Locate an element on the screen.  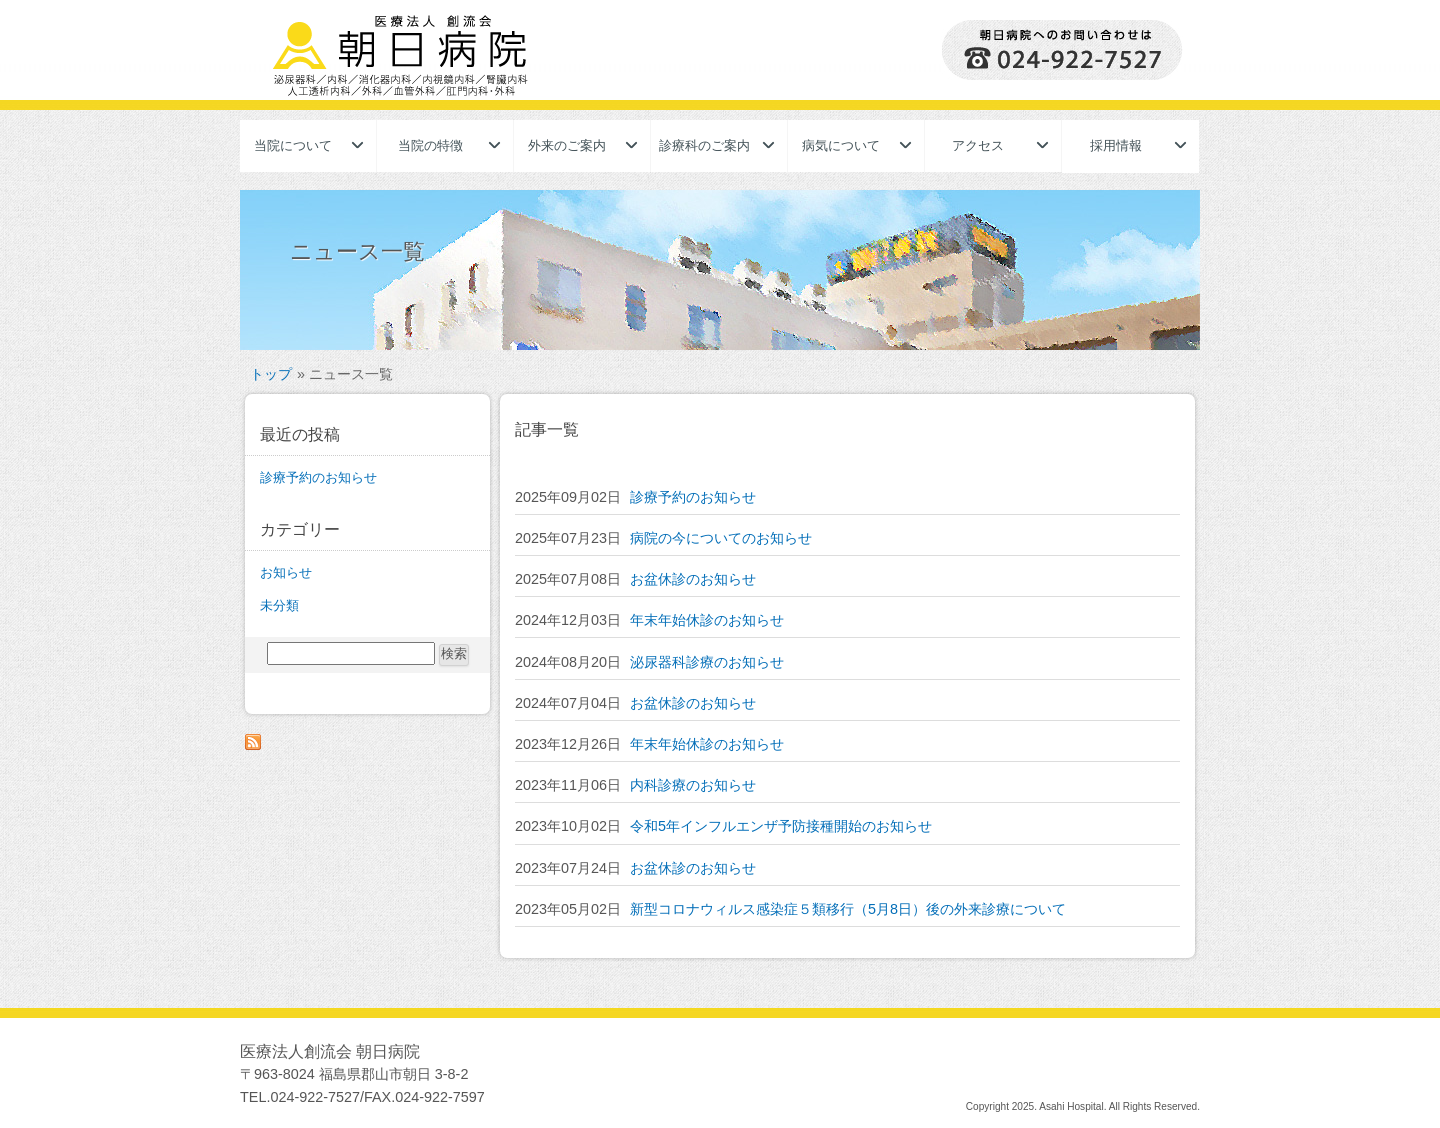
外来のご案内 is located at coordinates (567, 145).